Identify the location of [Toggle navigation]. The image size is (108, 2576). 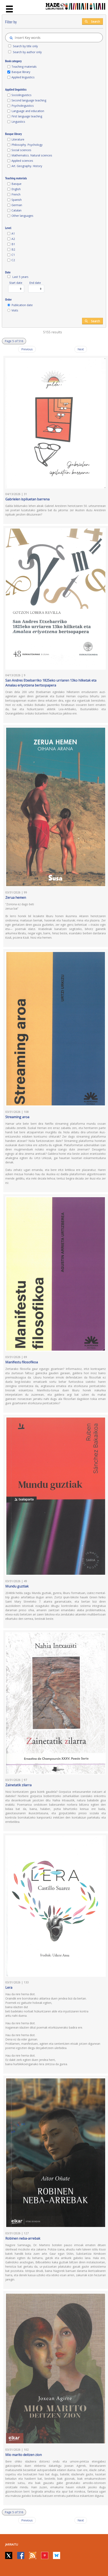
(9, 9).